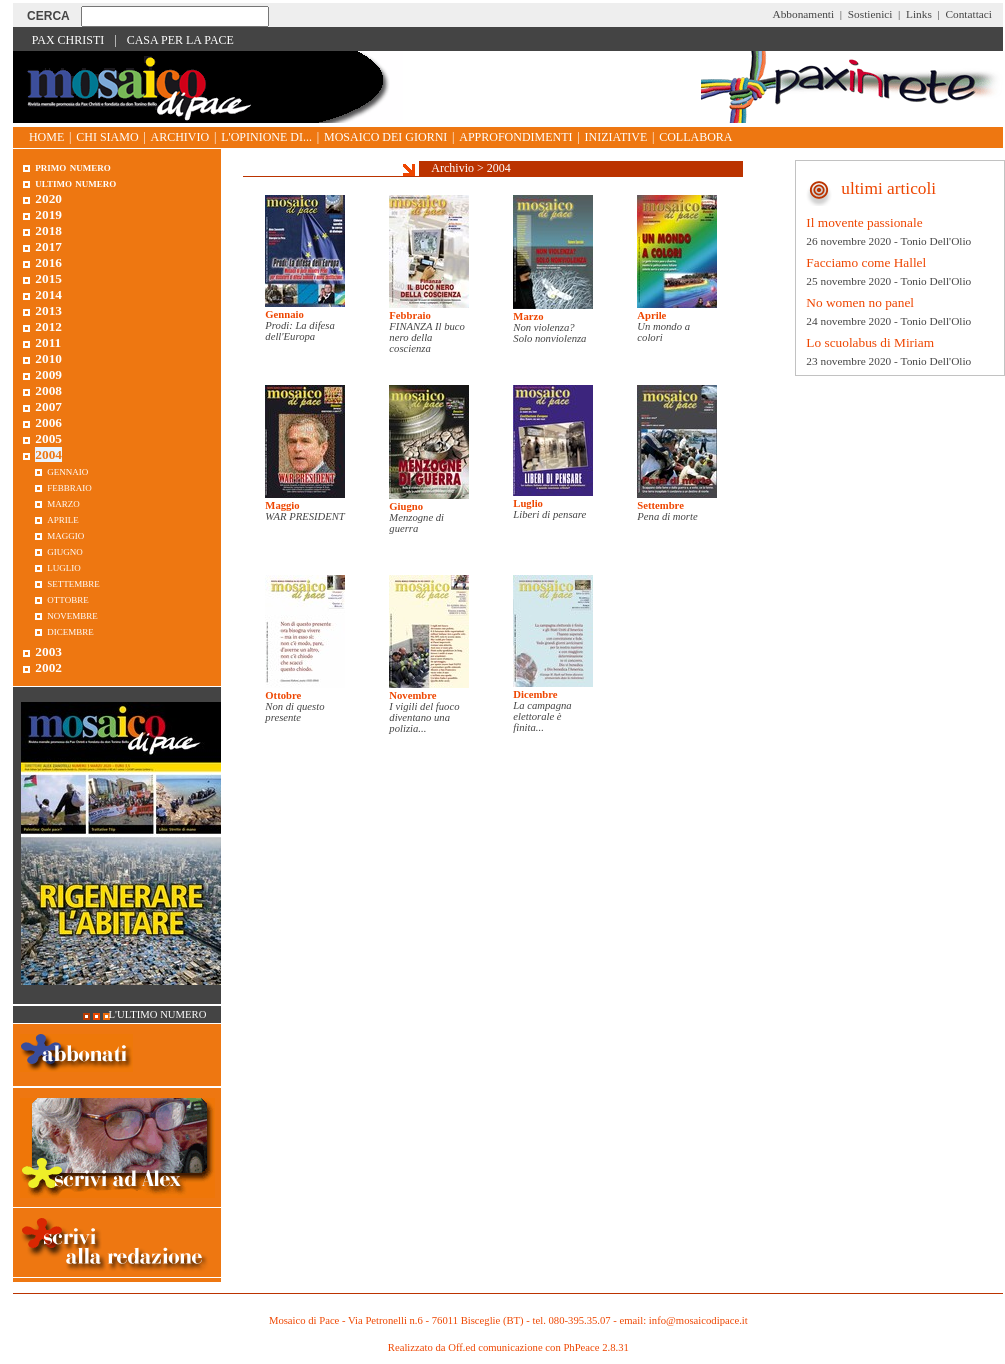 This screenshot has height=1364, width=1005. I want to click on Abbonamenti, so click(804, 14).